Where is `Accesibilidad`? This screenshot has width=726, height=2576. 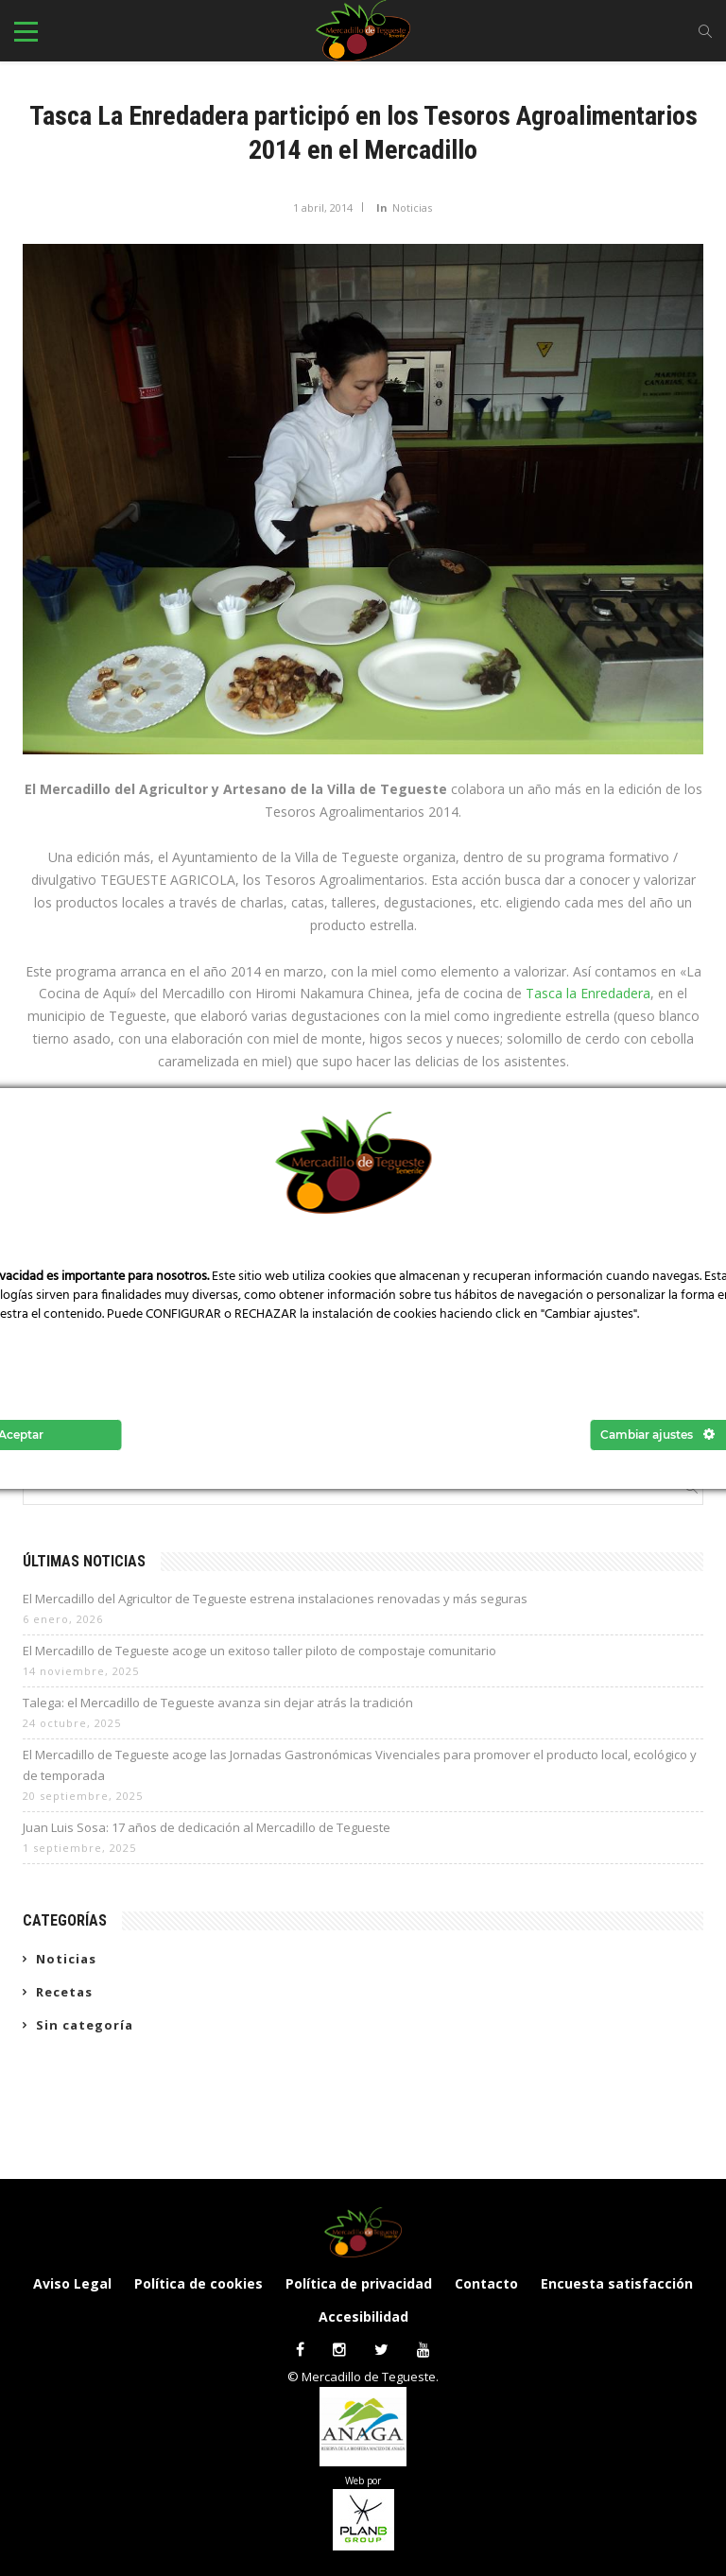
Accesibilidad is located at coordinates (363, 2316).